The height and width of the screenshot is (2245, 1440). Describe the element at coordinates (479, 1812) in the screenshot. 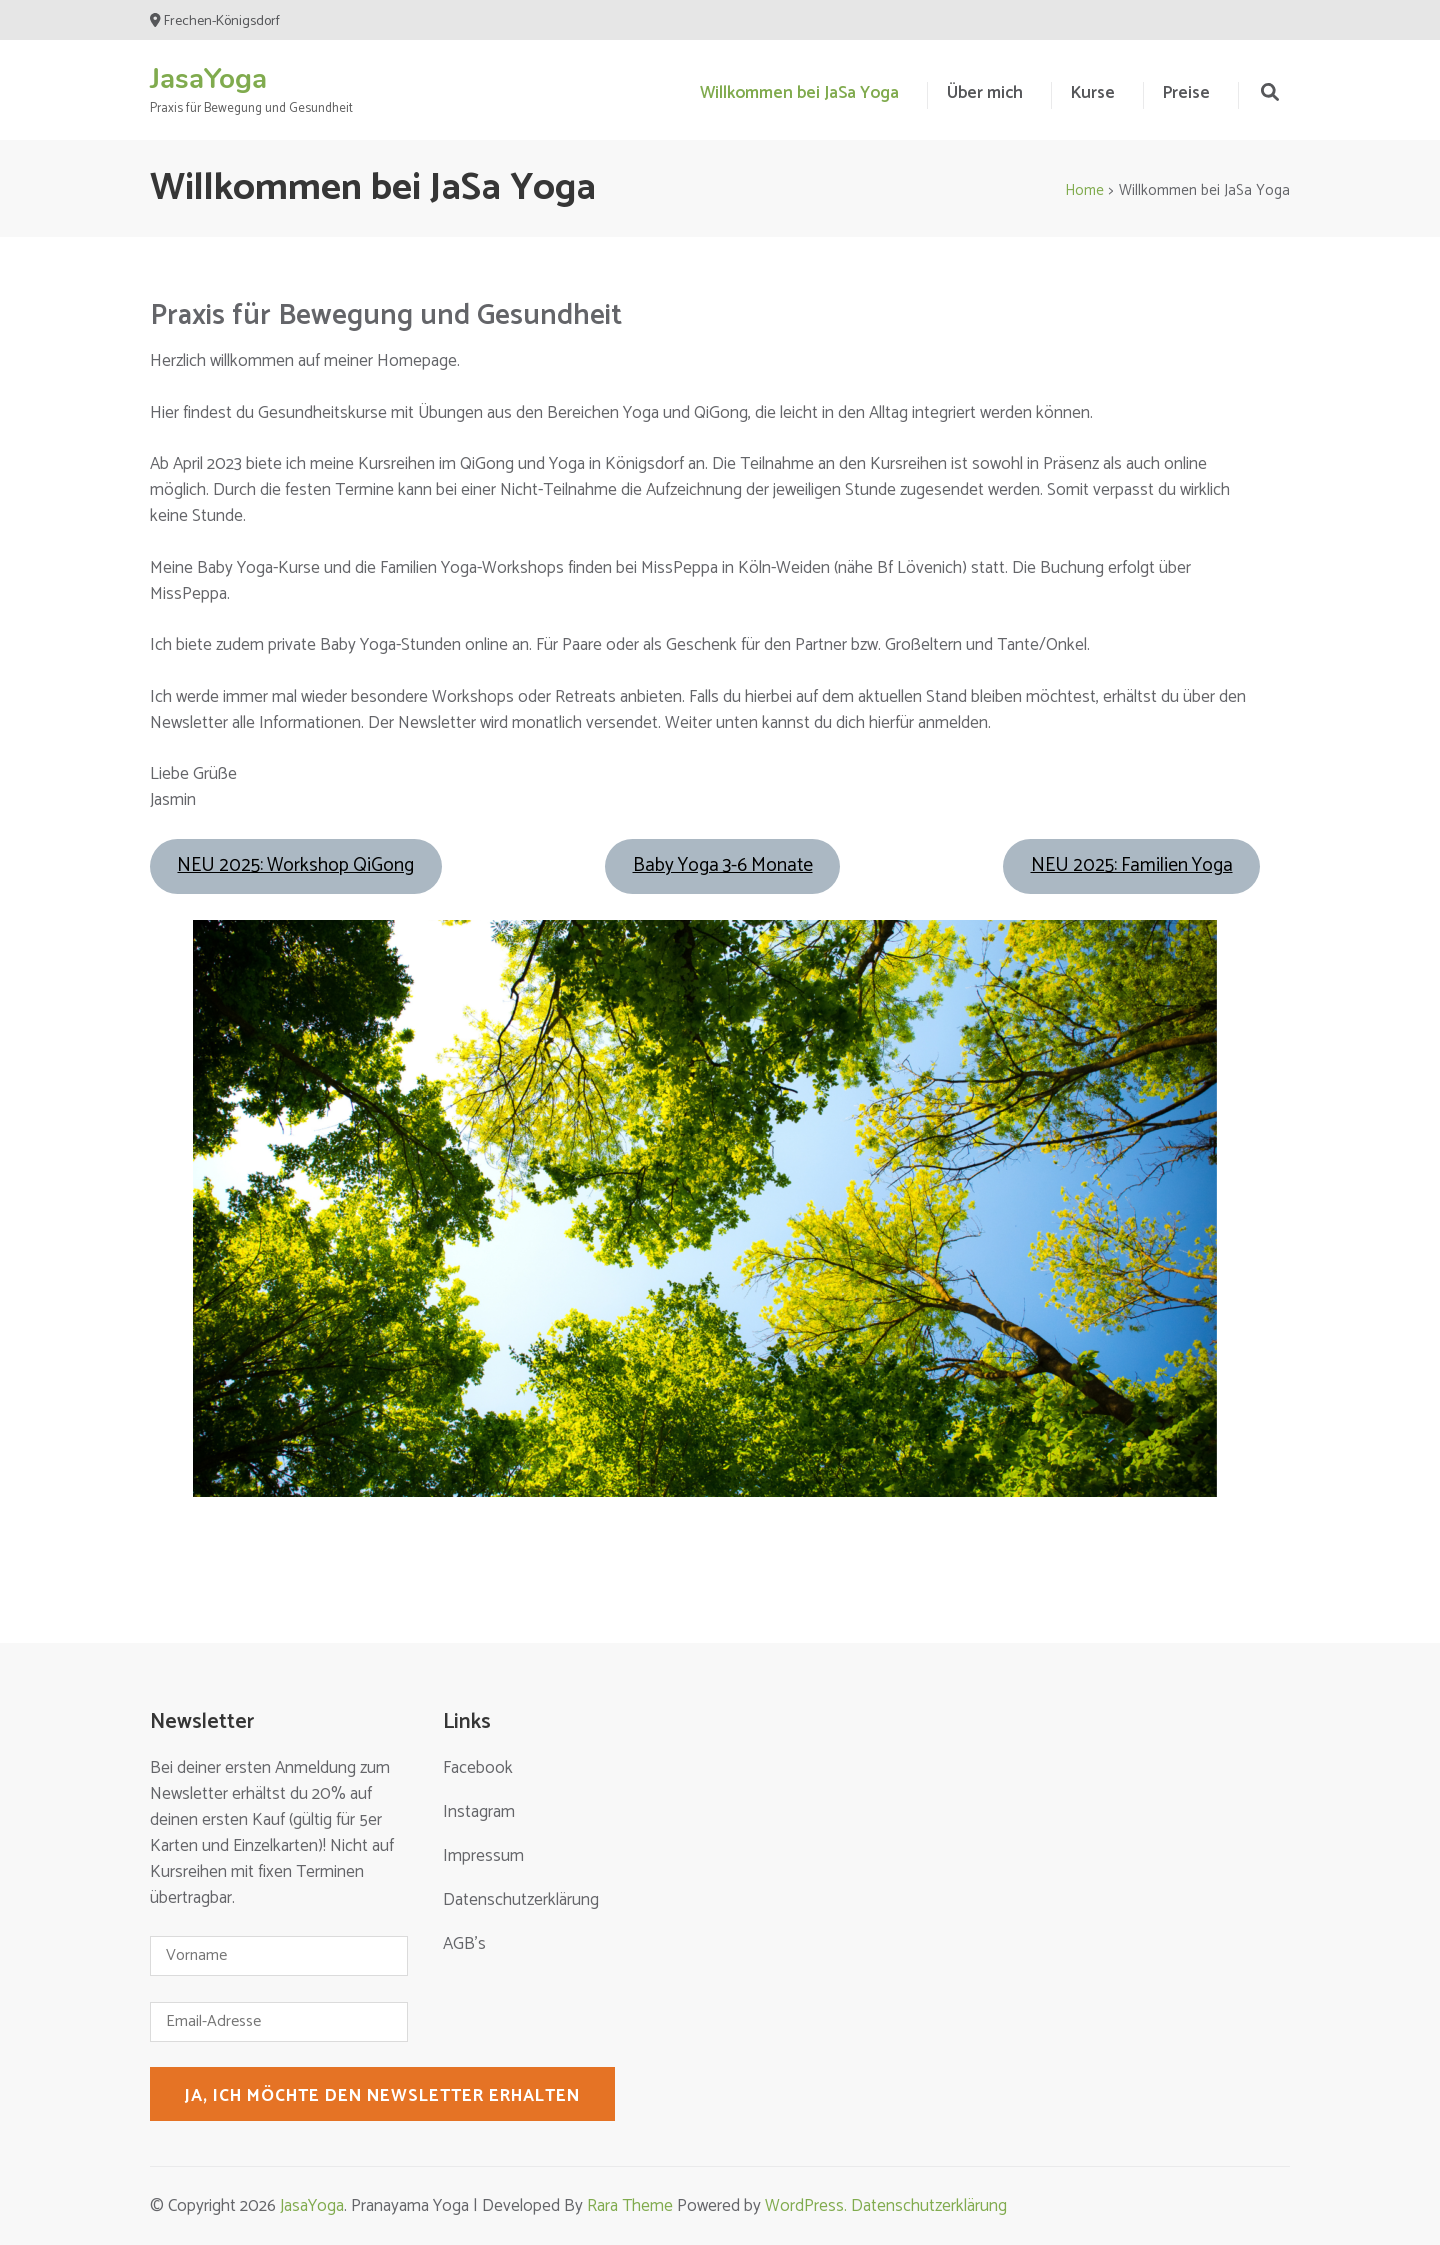

I see `Instagram` at that location.